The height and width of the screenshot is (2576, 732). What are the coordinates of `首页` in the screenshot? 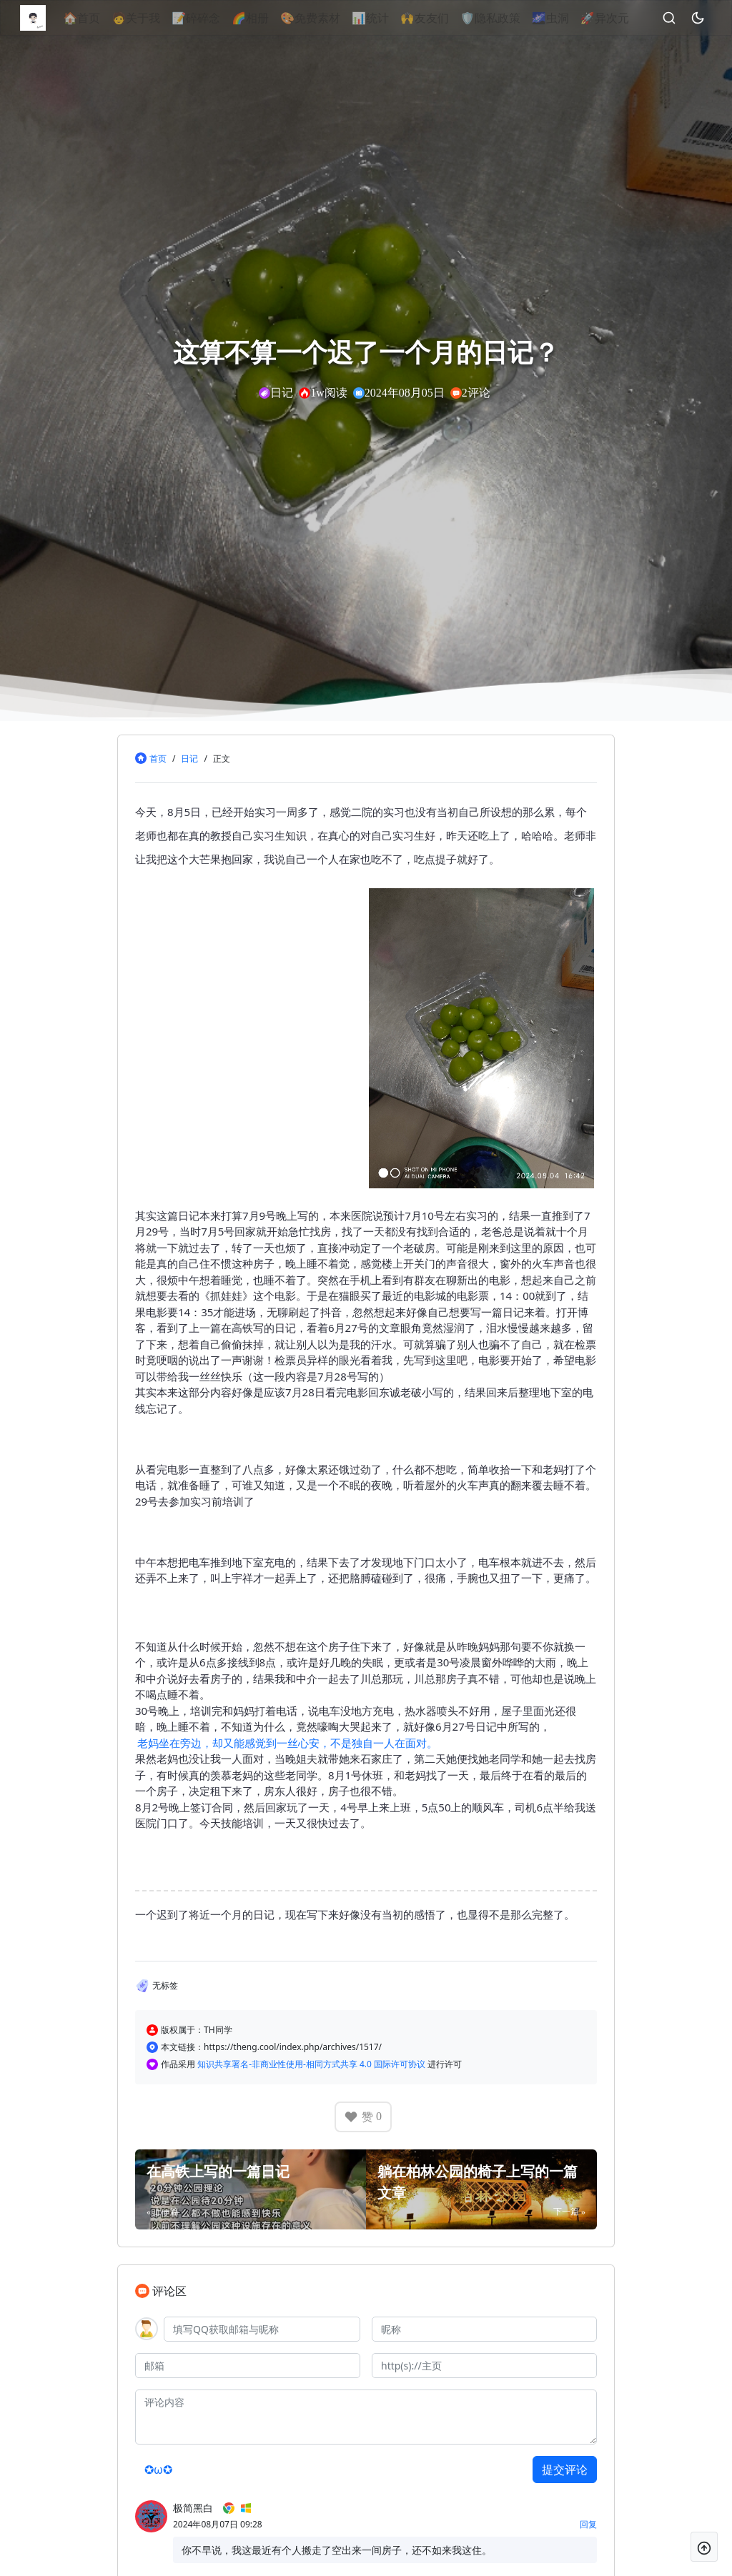 It's located at (158, 758).